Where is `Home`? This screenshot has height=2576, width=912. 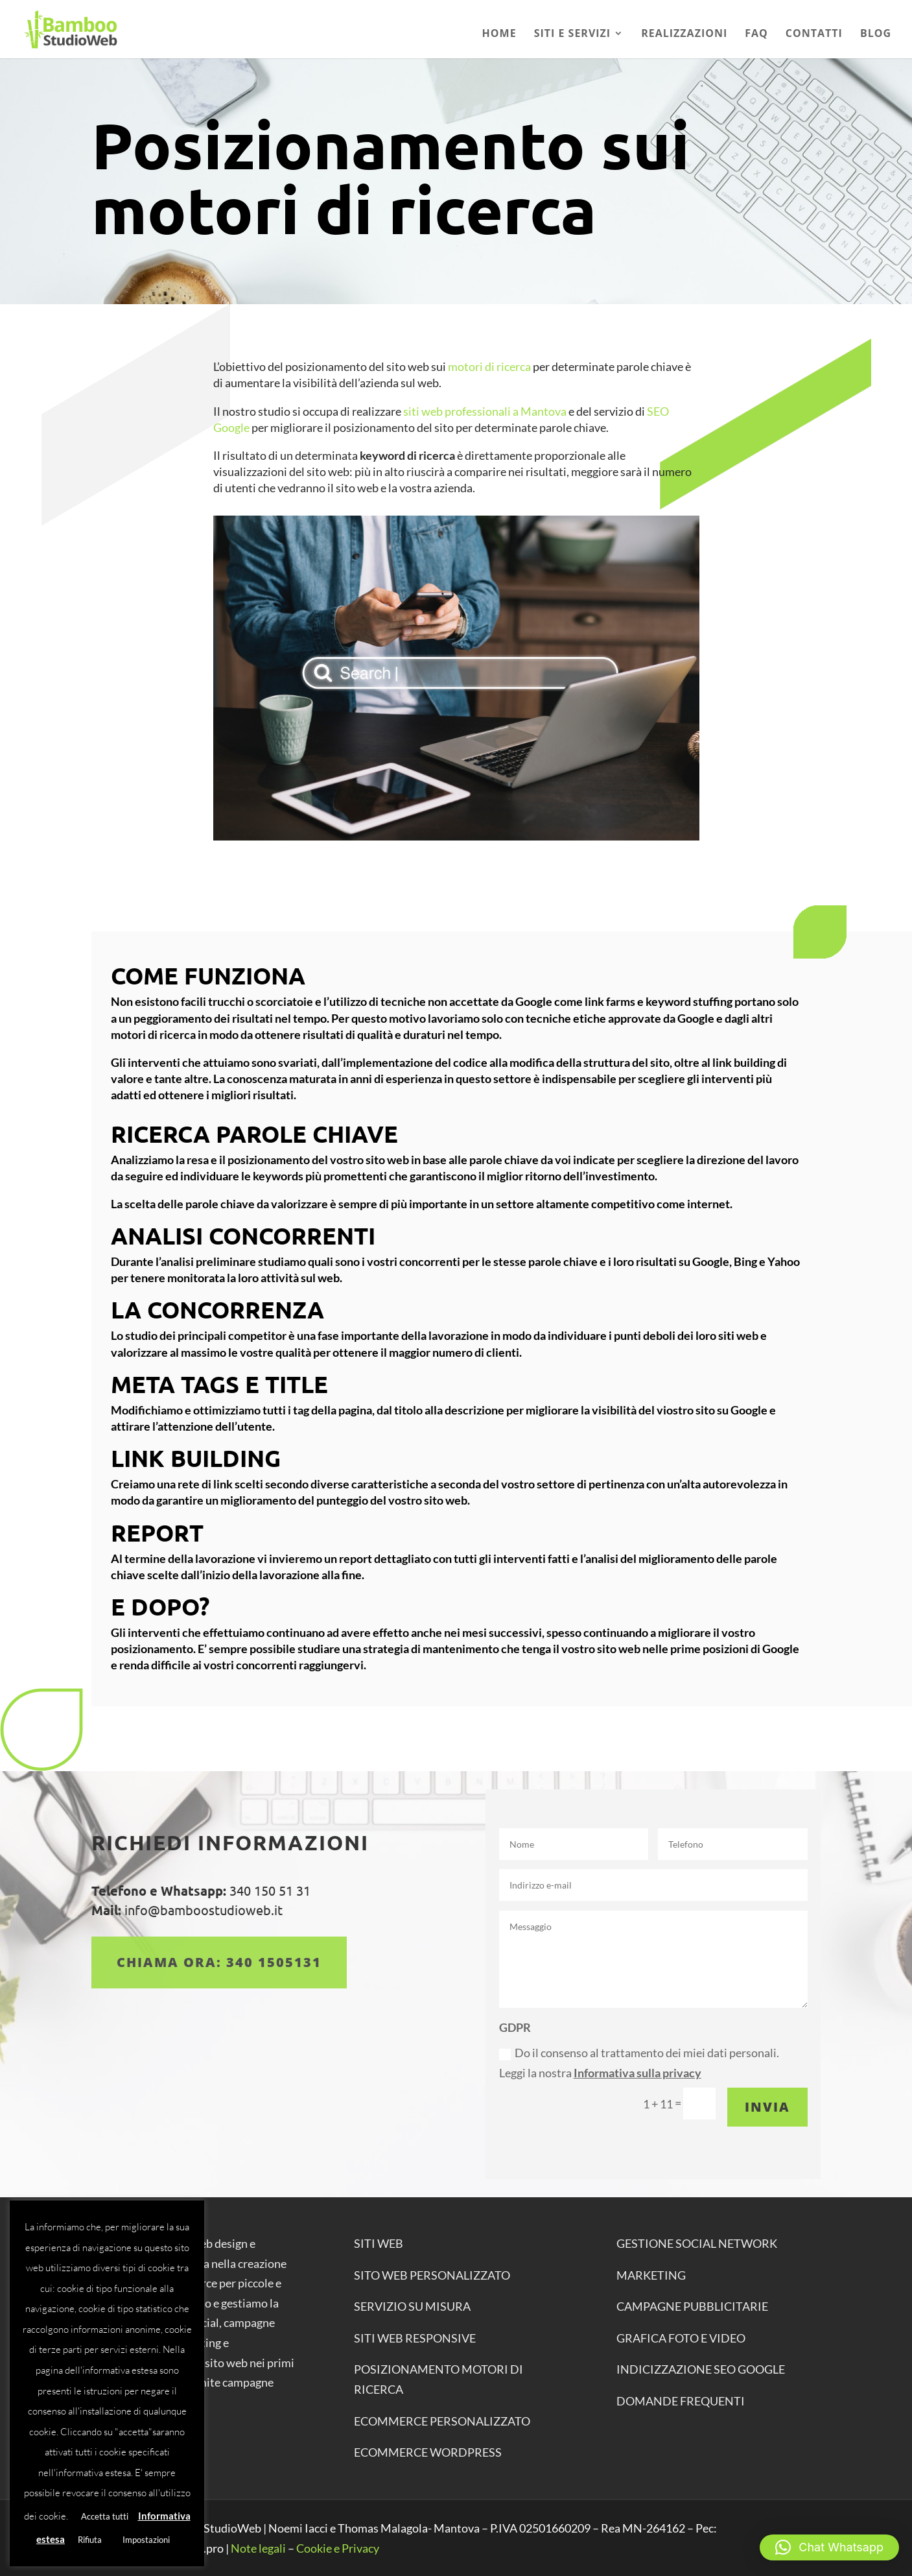 Home is located at coordinates (499, 34).